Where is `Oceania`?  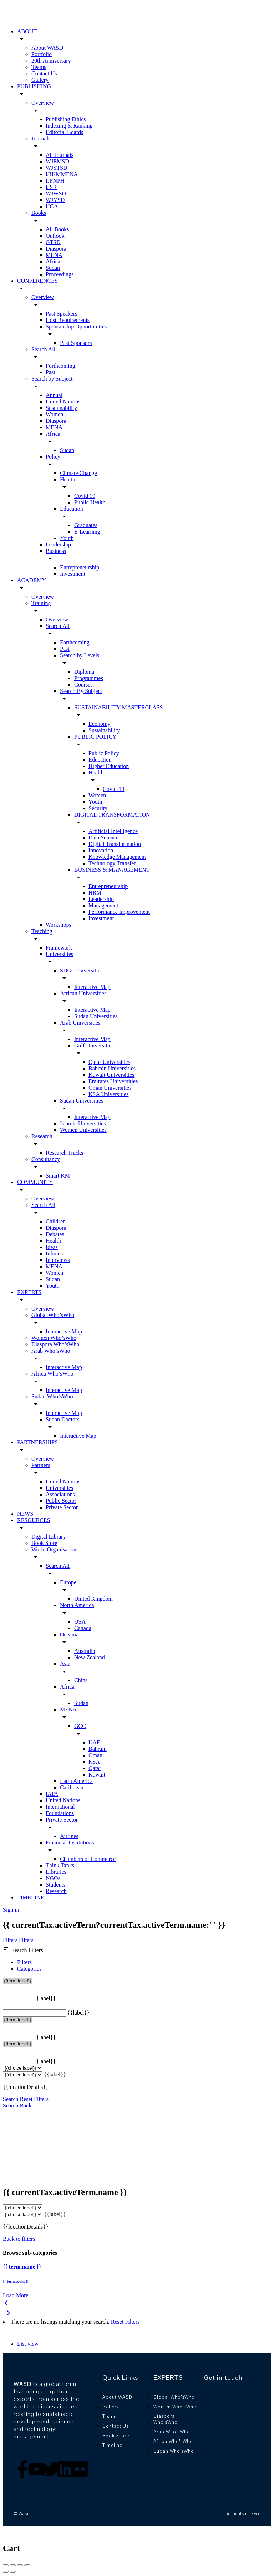
Oceania is located at coordinates (69, 1634).